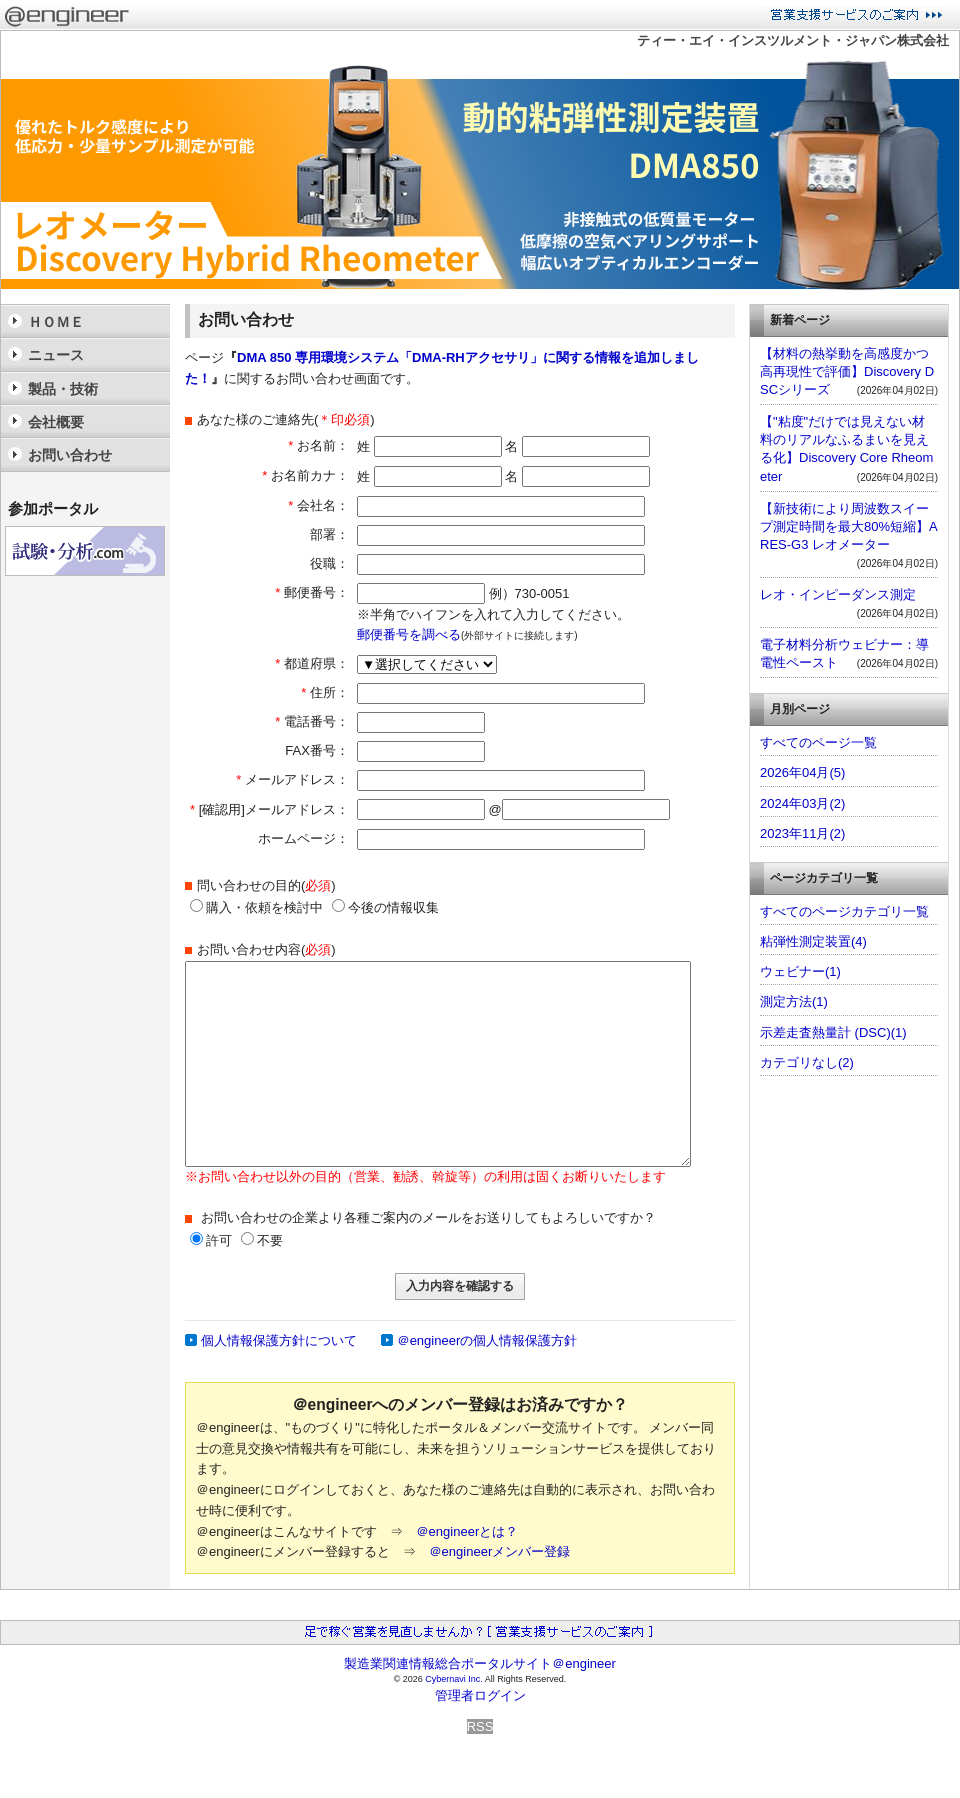  What do you see at coordinates (838, 594) in the screenshot?
I see `レオ・インピーダンス測定` at bounding box center [838, 594].